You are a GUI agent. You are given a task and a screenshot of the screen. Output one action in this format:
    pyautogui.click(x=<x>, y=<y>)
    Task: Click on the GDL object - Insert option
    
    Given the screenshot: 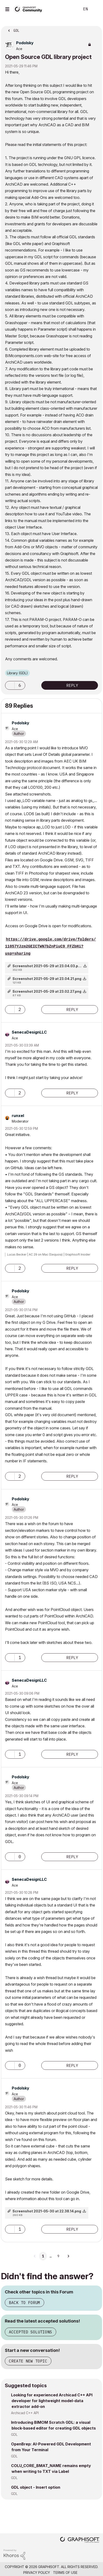 What is the action you would take?
    pyautogui.click(x=35, y=2487)
    